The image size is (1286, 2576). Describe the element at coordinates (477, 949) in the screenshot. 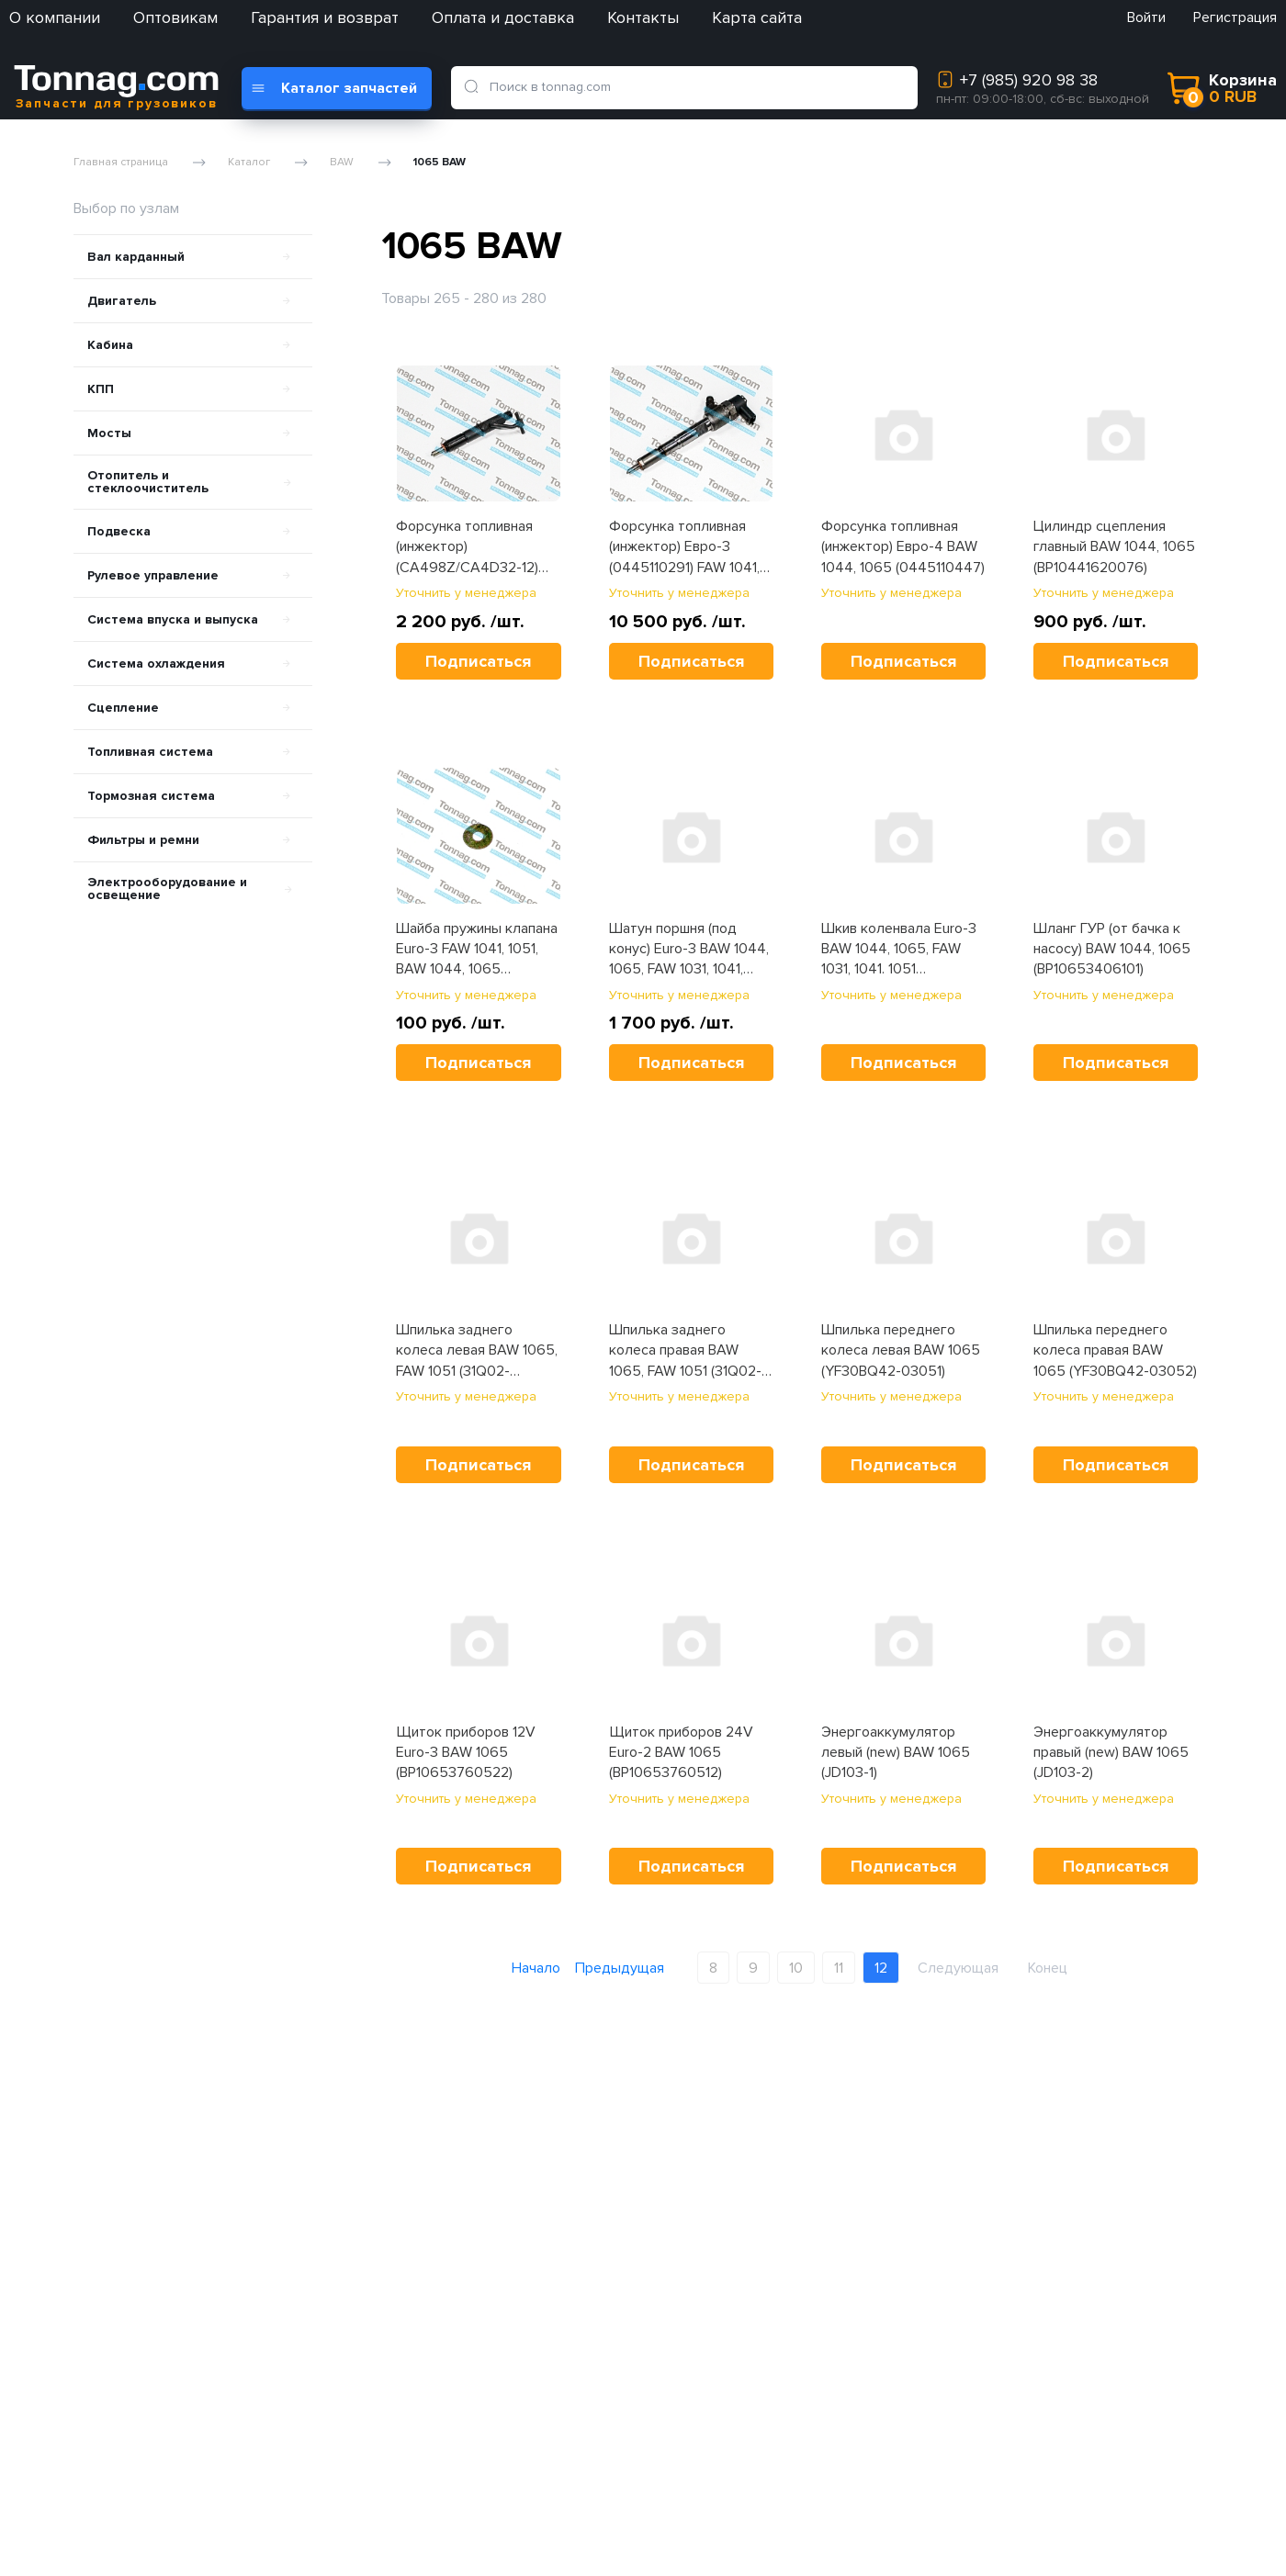

I see `Шайба пружины клапана Euro-3 FAW 1041, 1051, BAW 1044, 1065 (1007024-X2)` at that location.